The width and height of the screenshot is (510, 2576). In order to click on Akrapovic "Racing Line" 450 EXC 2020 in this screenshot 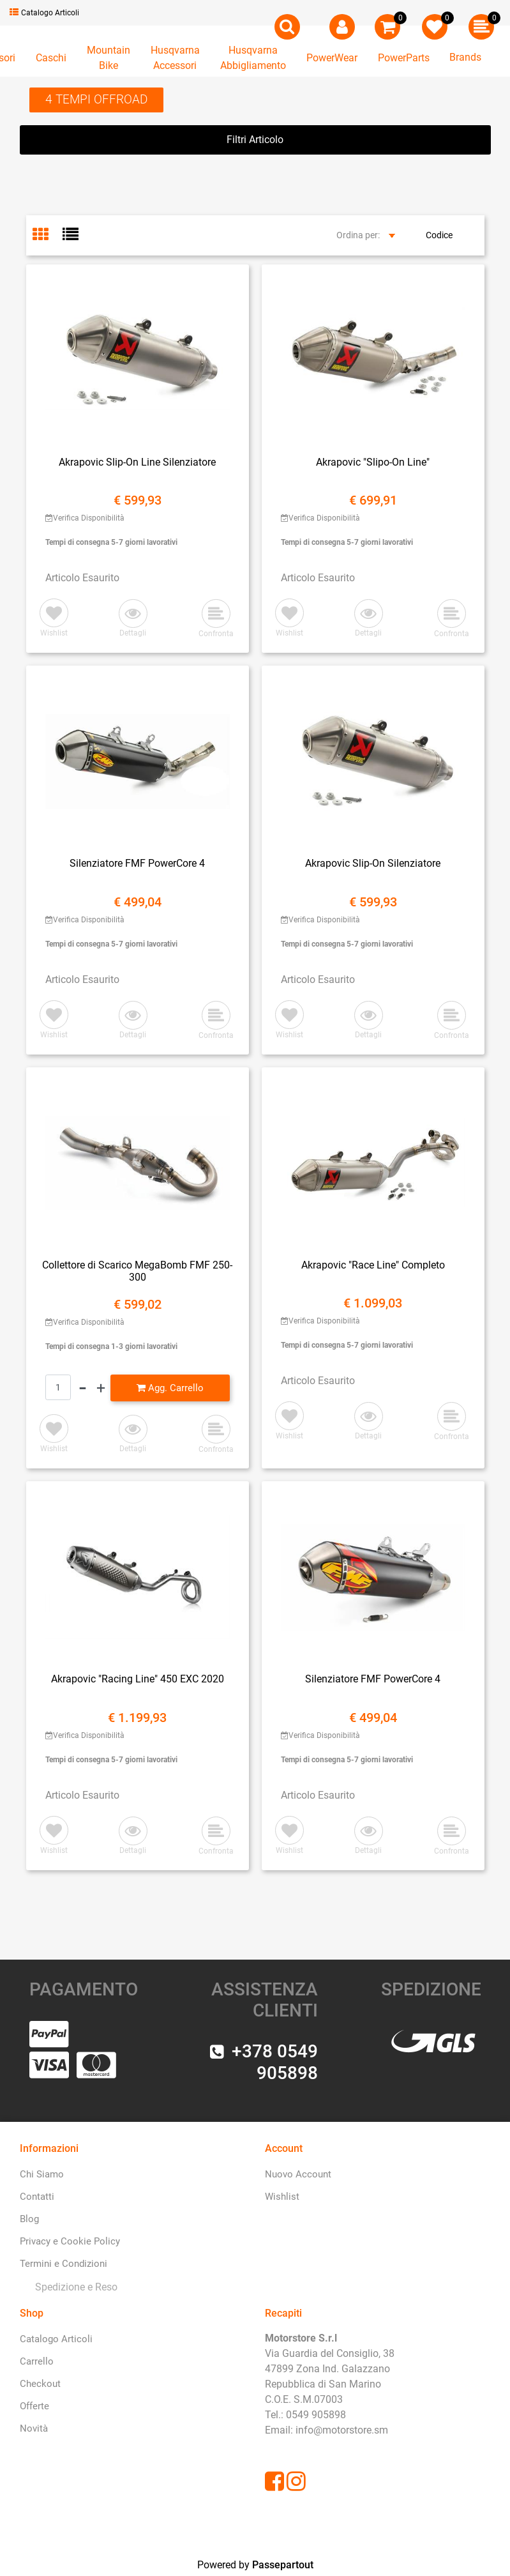, I will do `click(137, 1679)`.